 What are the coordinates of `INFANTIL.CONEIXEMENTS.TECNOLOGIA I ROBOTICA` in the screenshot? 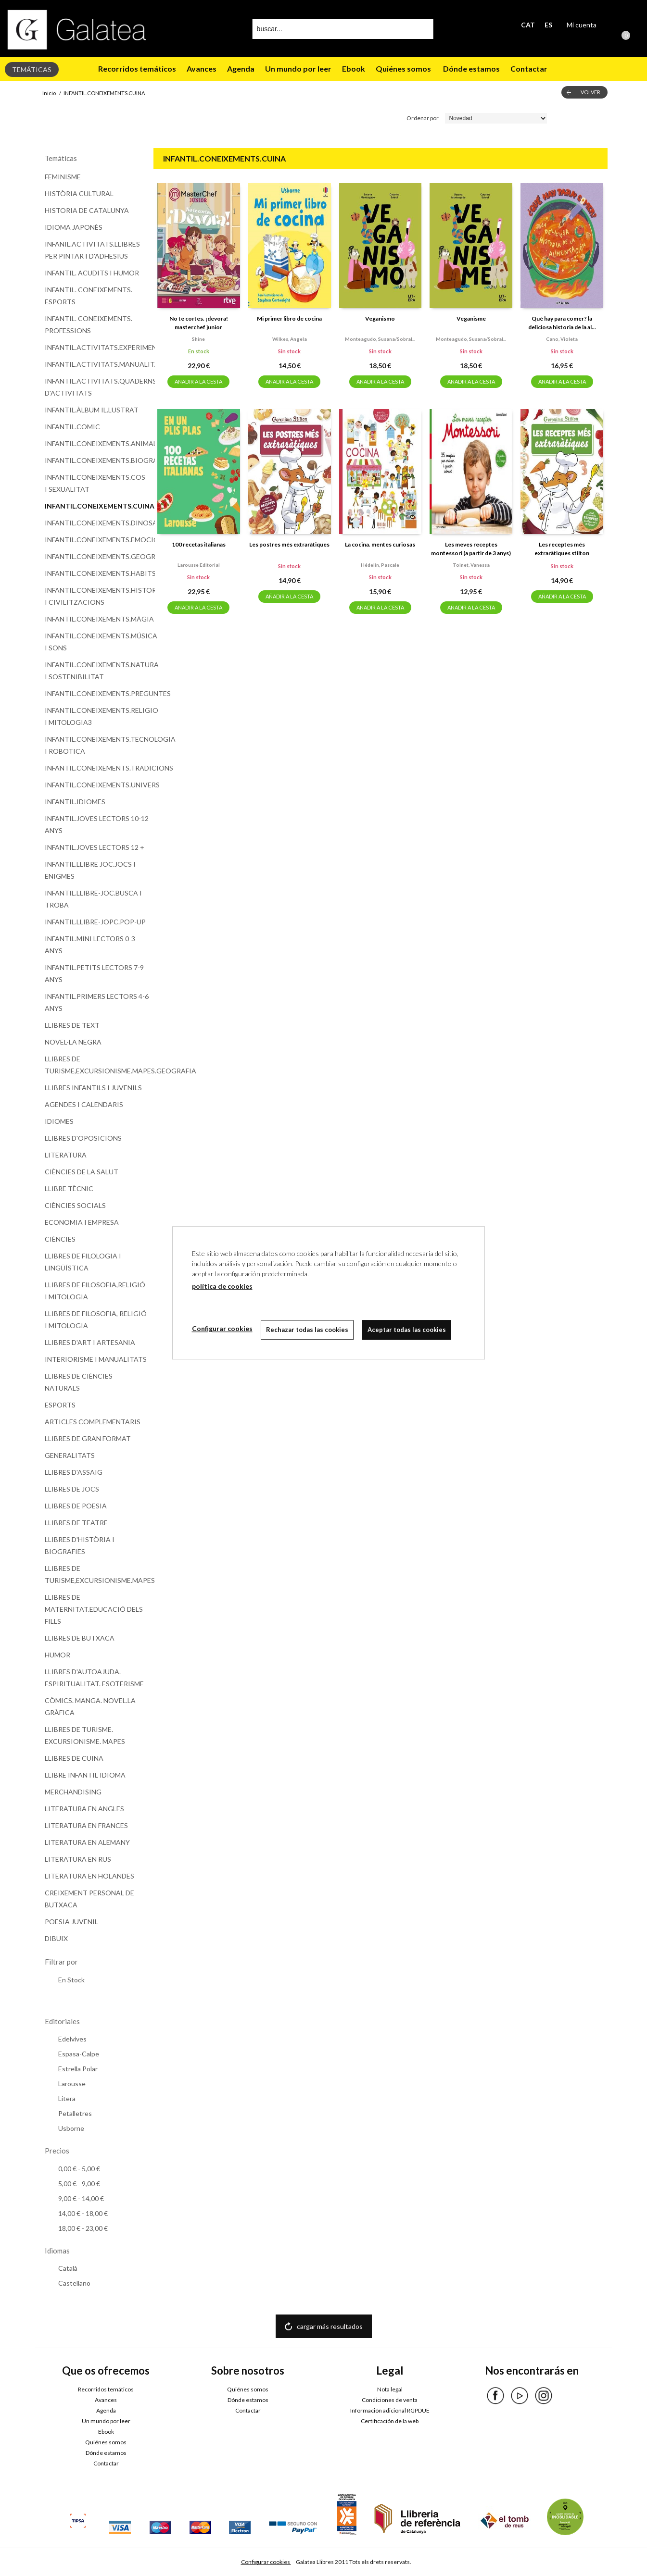 It's located at (97, 745).